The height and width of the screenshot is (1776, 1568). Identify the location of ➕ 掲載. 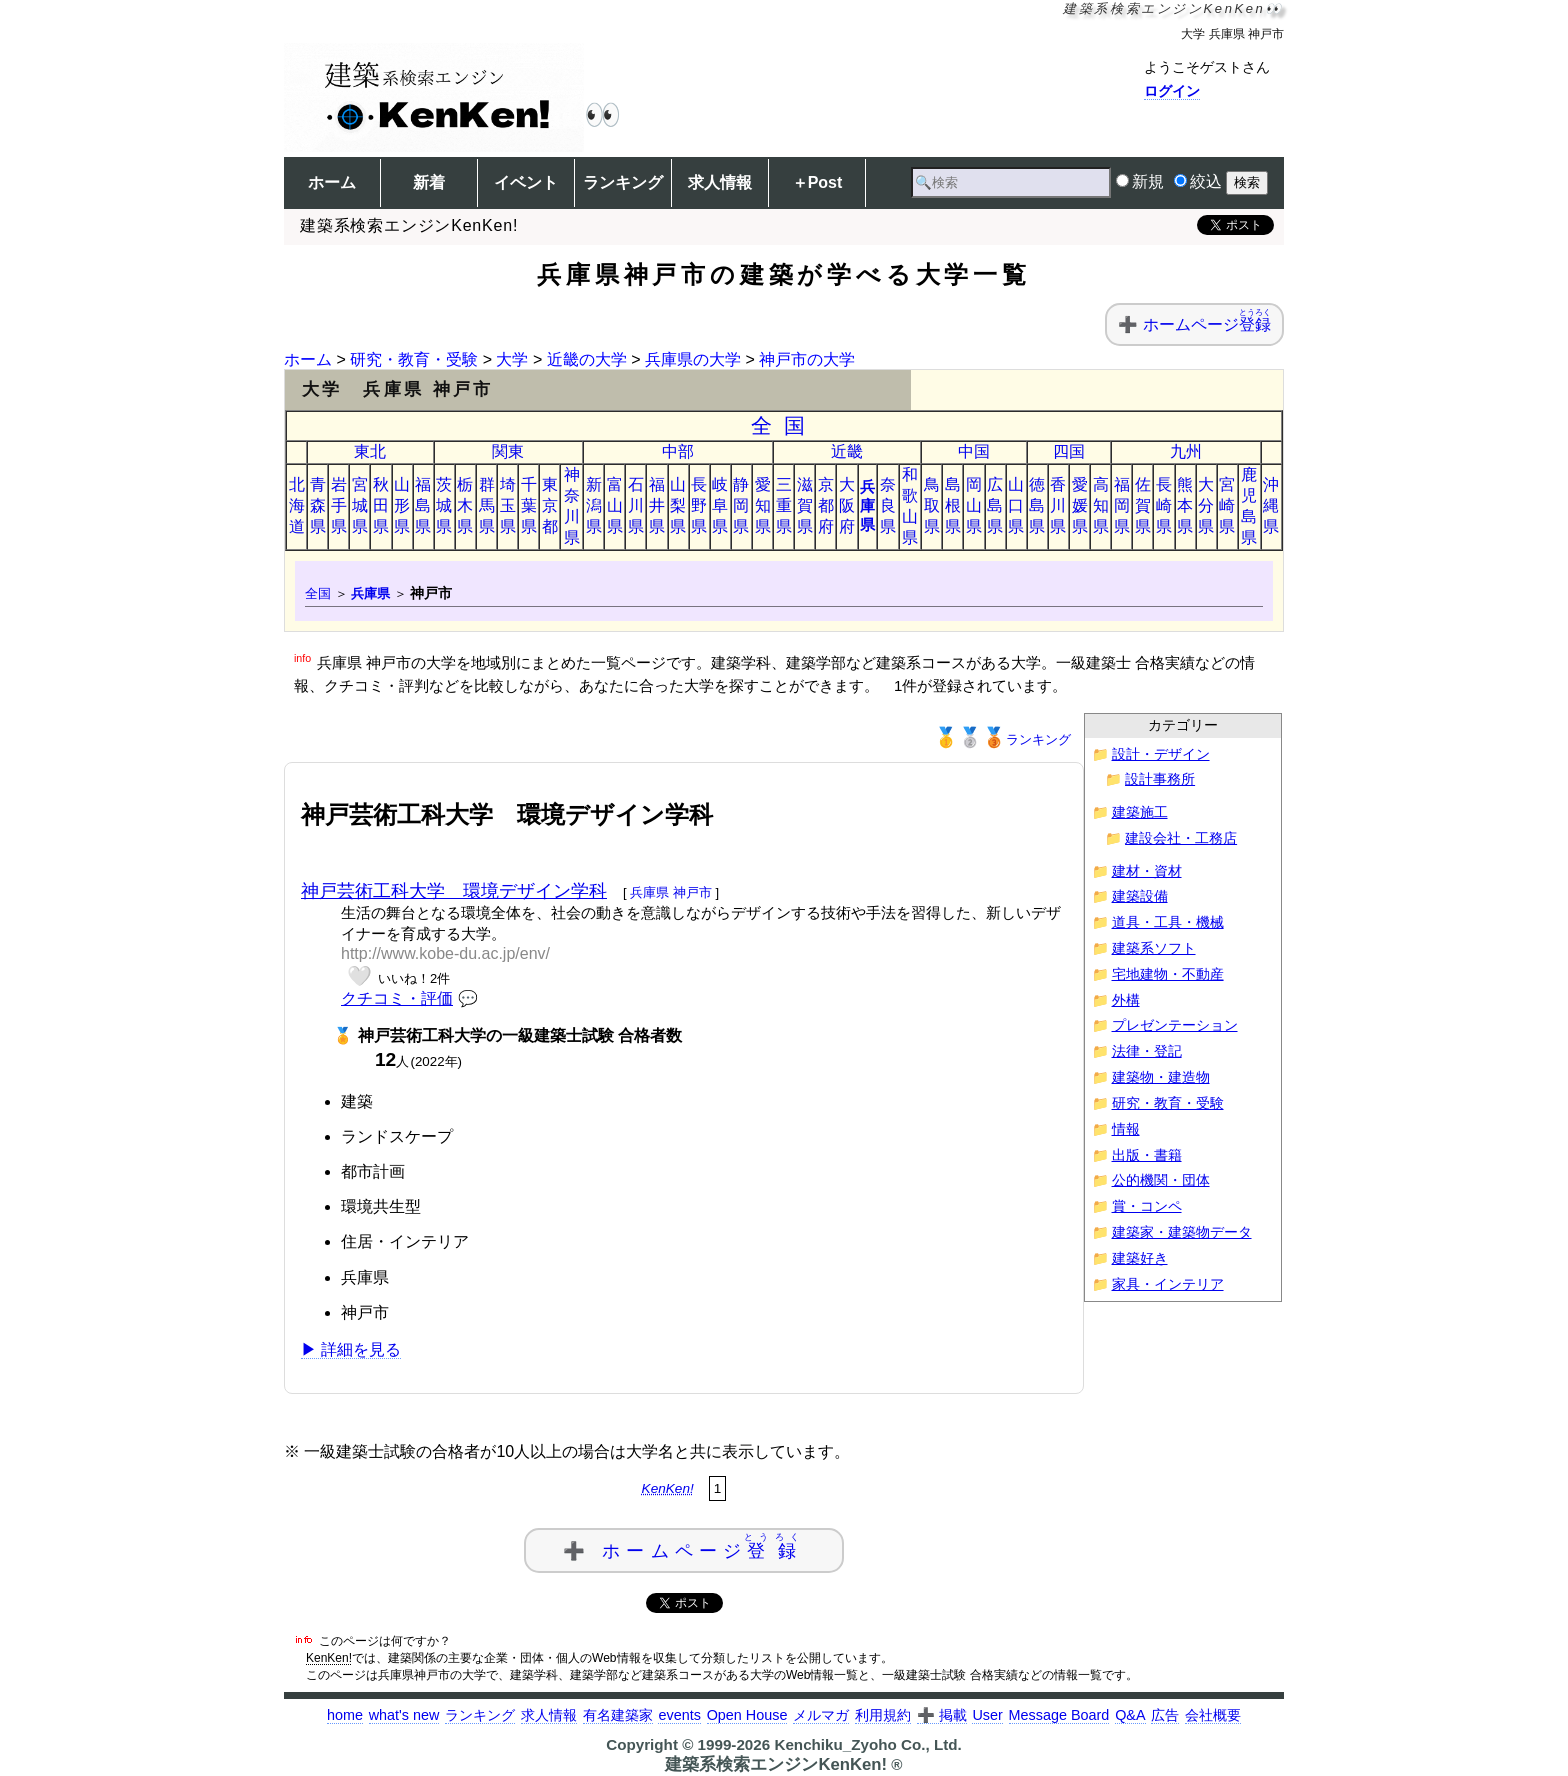
(942, 1715).